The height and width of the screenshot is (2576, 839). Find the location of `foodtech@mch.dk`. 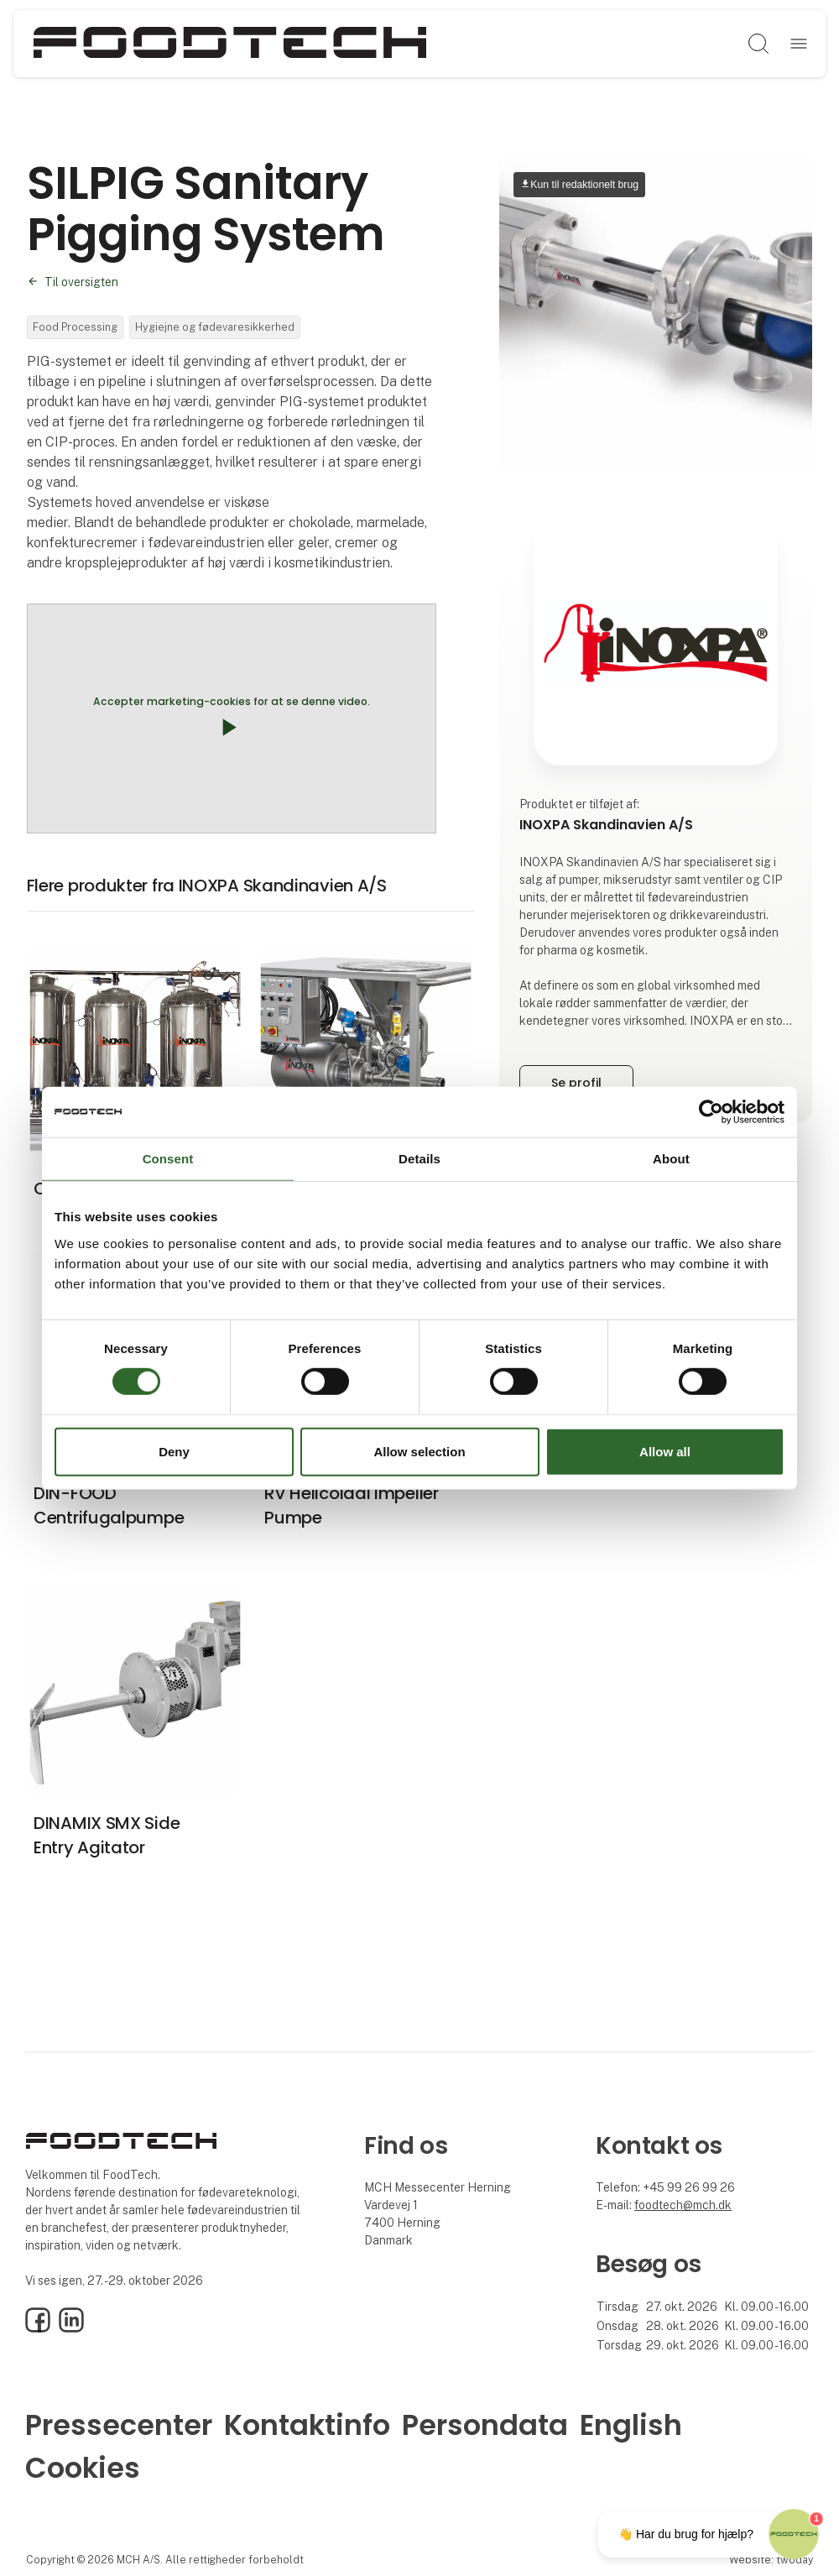

foodtech@mch.dk is located at coordinates (683, 2205).